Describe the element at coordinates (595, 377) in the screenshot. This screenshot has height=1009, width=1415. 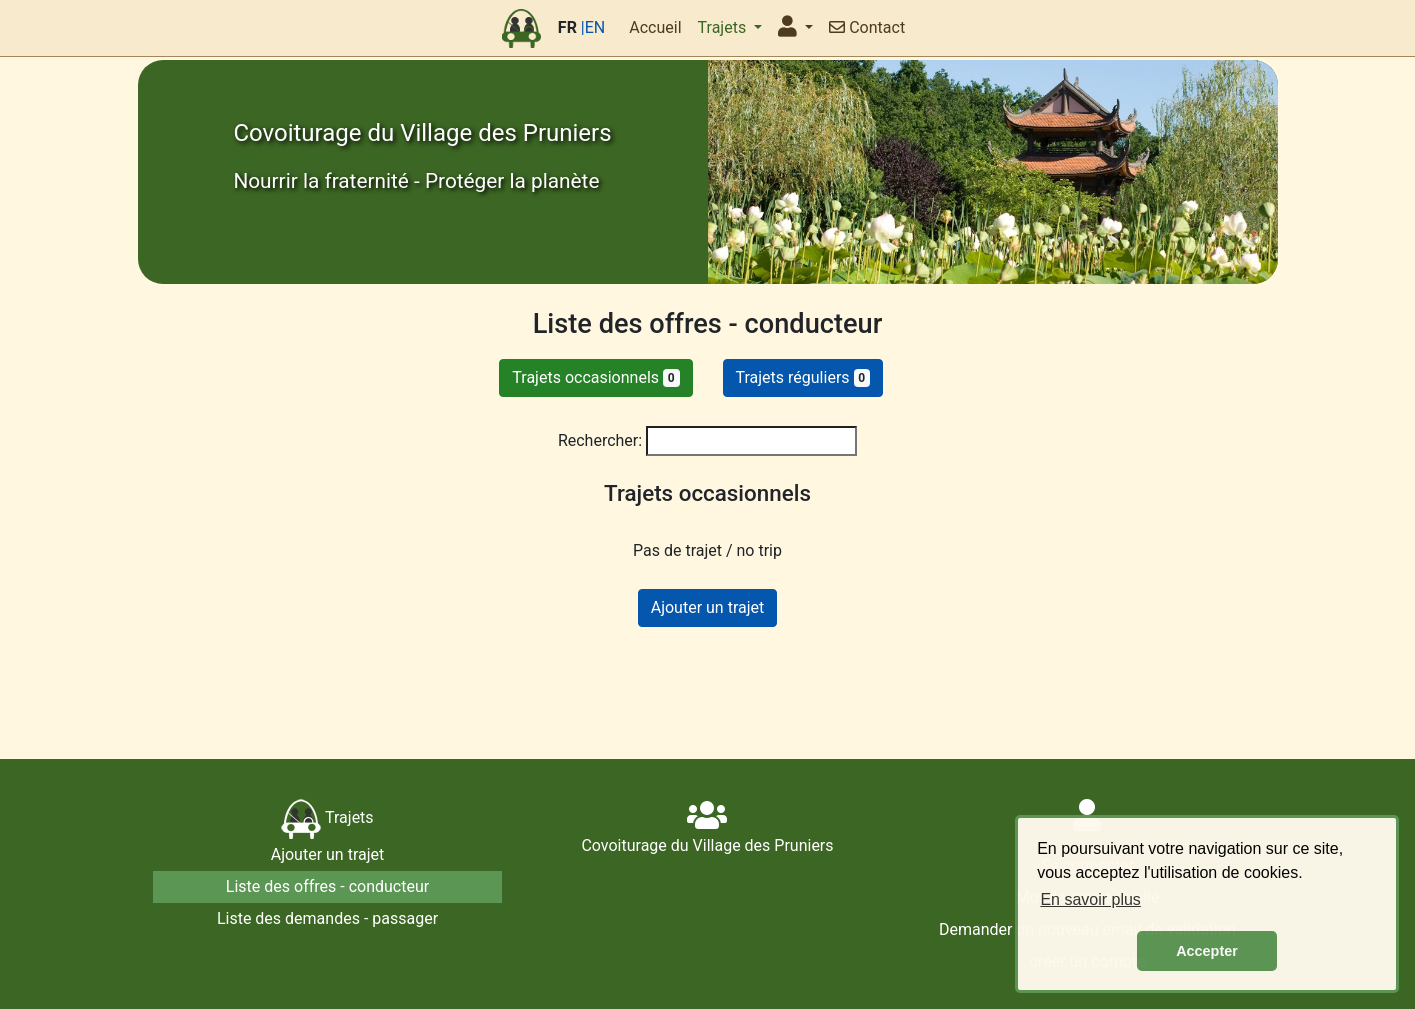
I see `Trajets occasionnels` at that location.